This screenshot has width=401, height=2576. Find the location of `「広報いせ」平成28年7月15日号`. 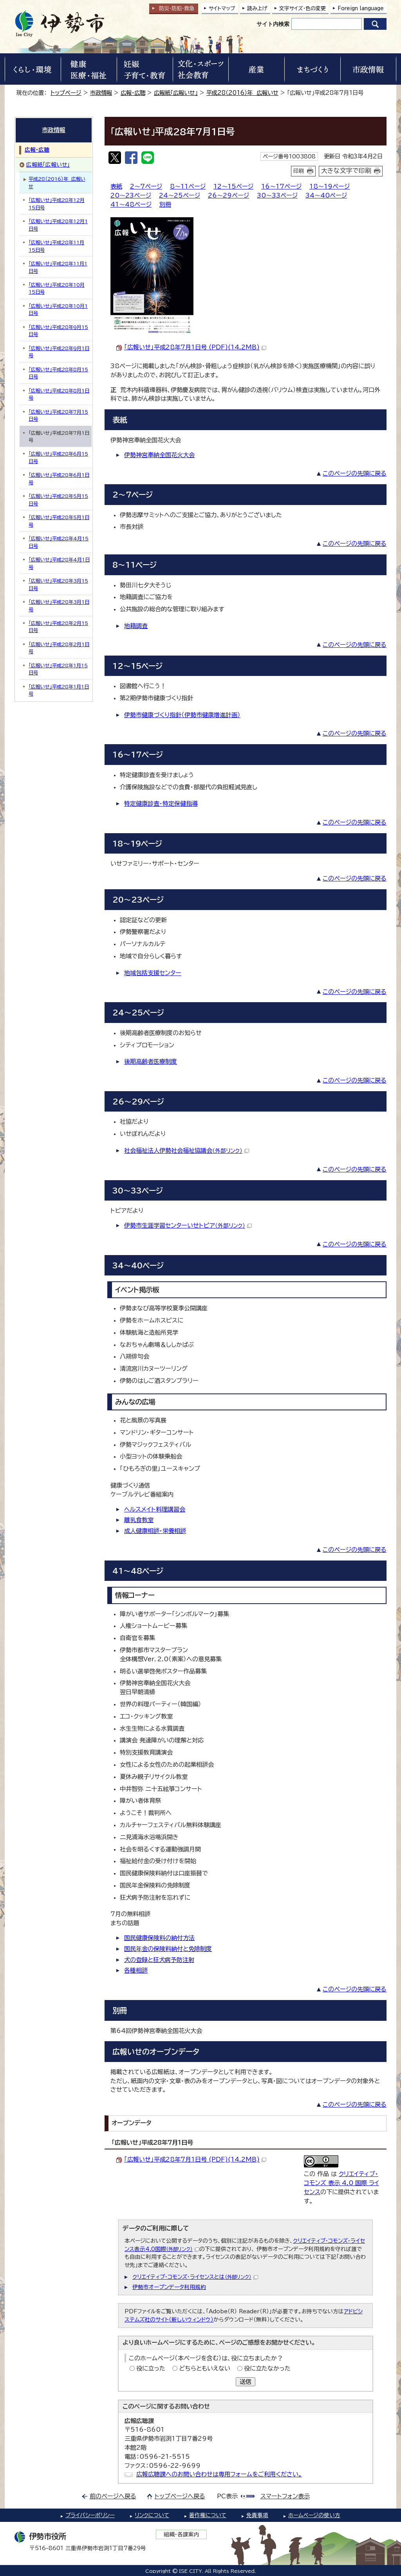

「広報いせ」平成28年7月15日号 is located at coordinates (58, 415).